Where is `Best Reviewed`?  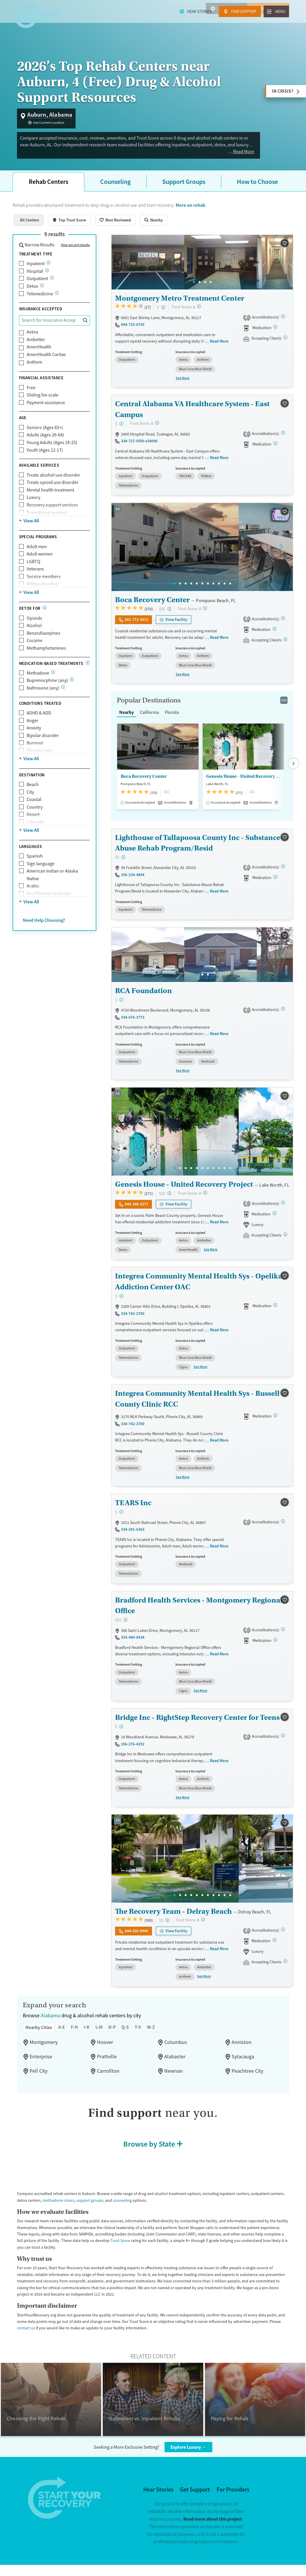 Best Reviewed is located at coordinates (126, 227).